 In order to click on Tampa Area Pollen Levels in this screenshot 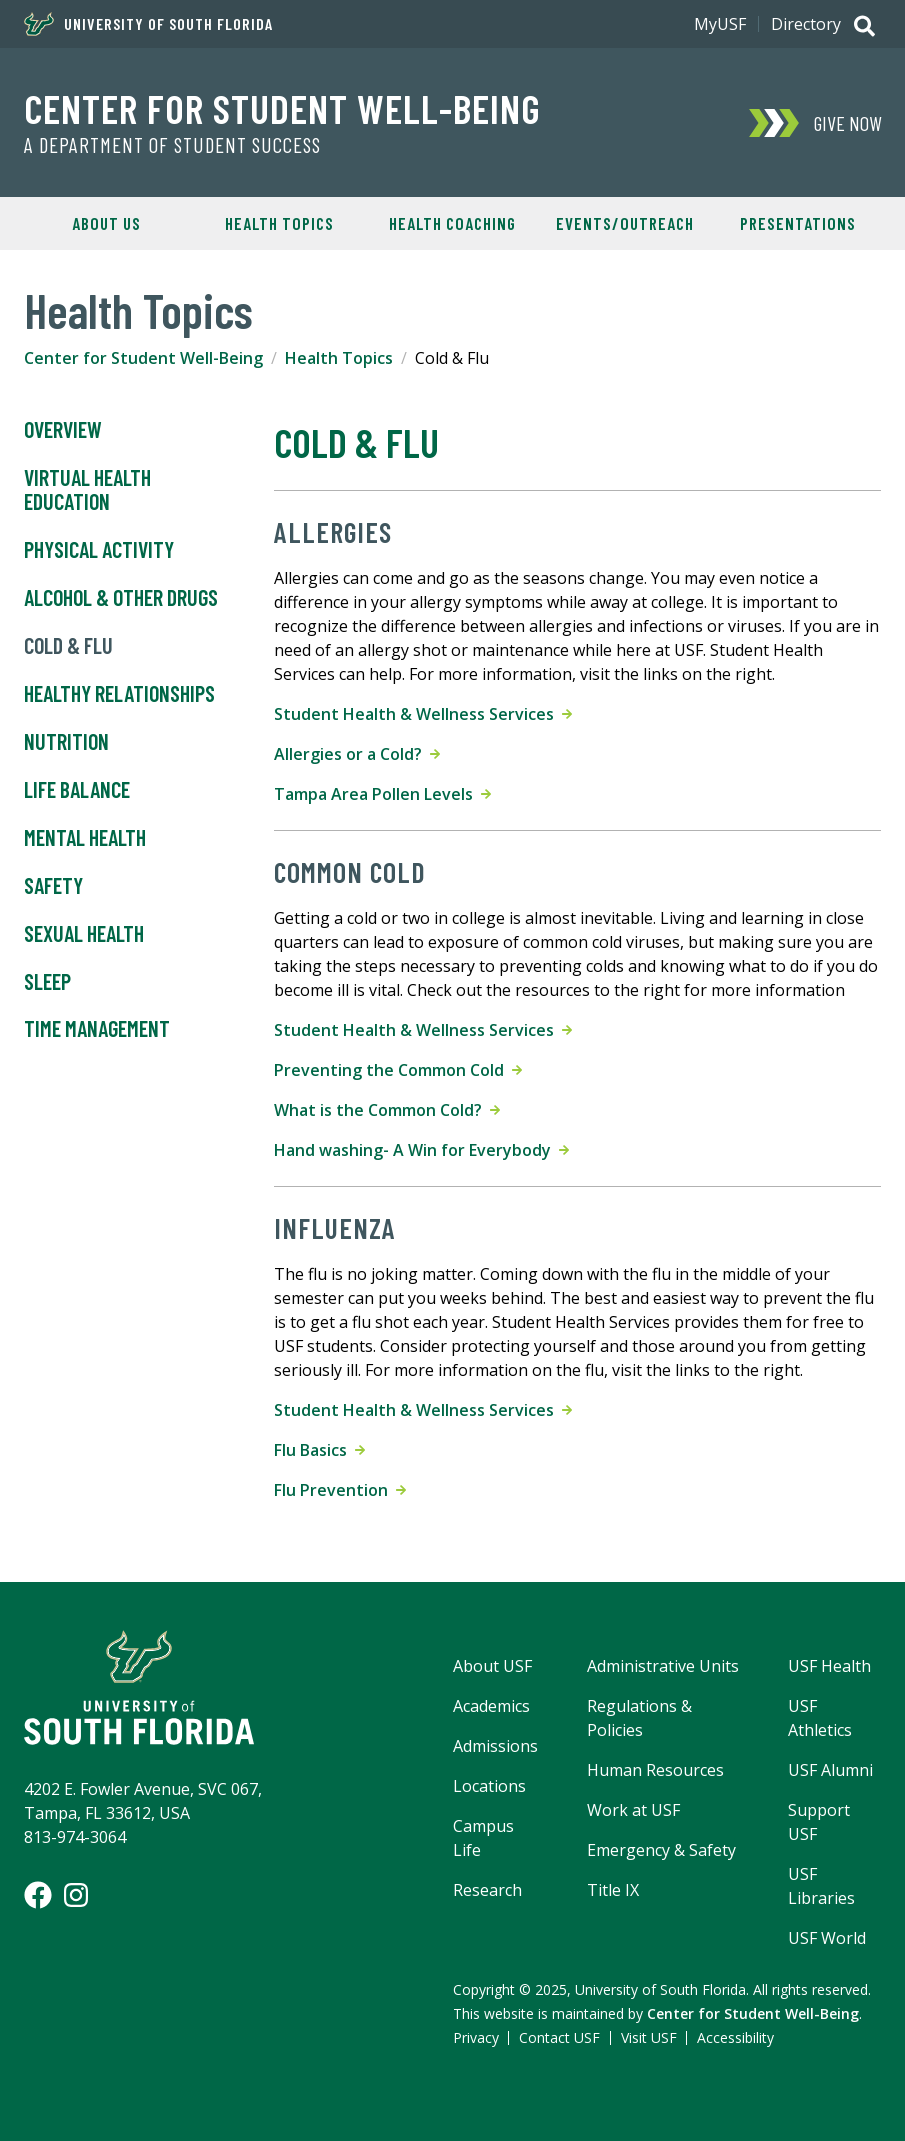, I will do `click(382, 794)`.